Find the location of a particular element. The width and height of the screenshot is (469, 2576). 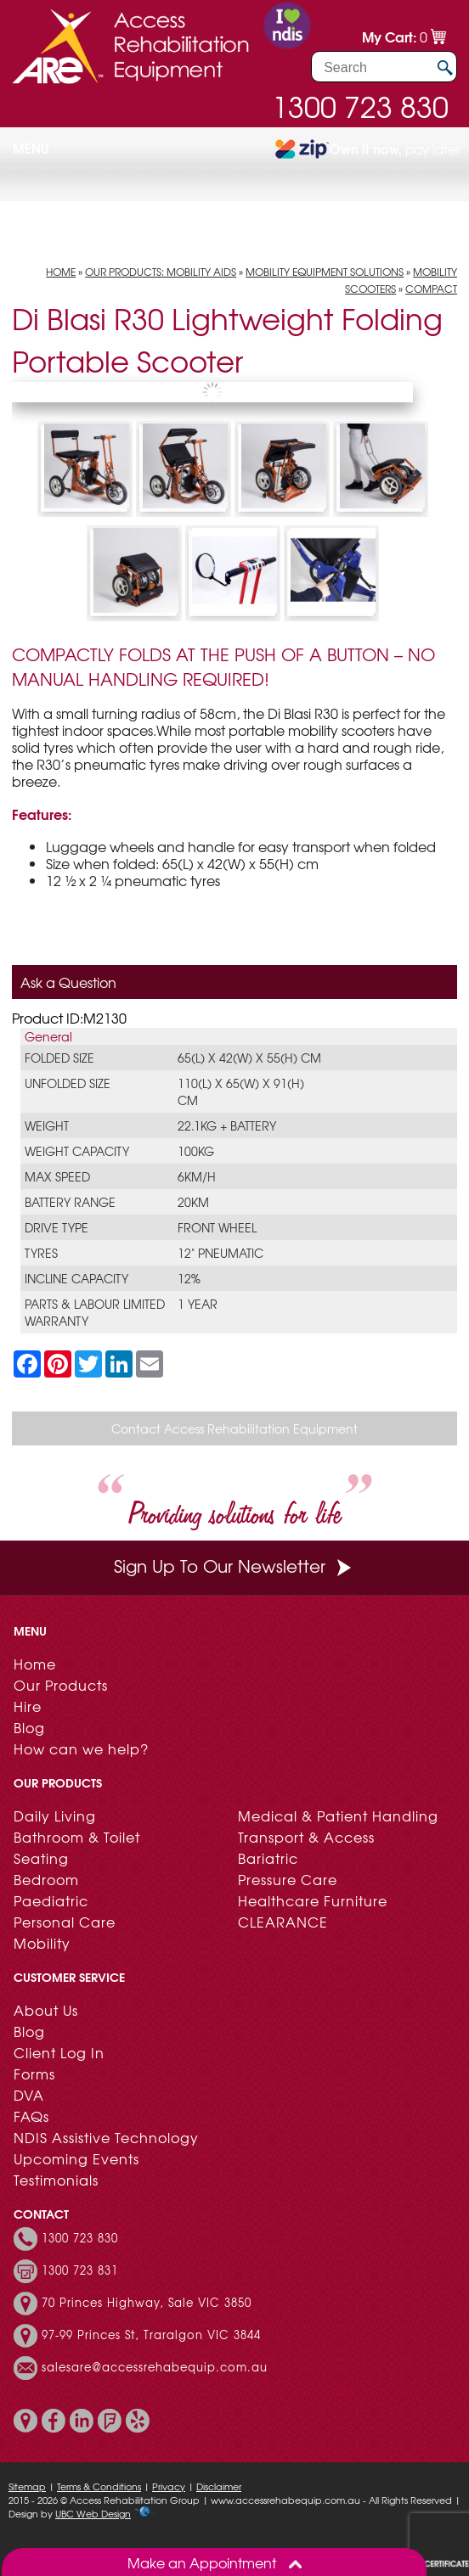

Battery Range is located at coordinates (70, 1201).